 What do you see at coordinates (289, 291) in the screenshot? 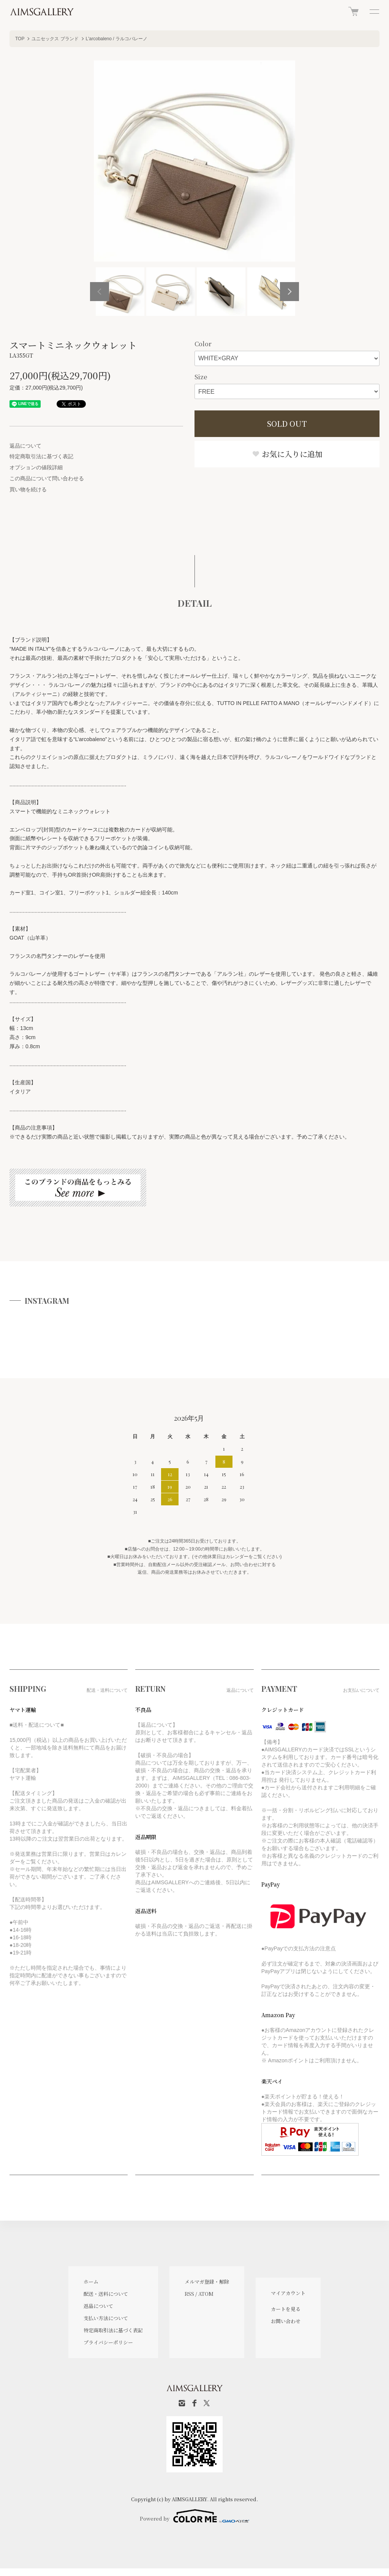
I see `Next` at bounding box center [289, 291].